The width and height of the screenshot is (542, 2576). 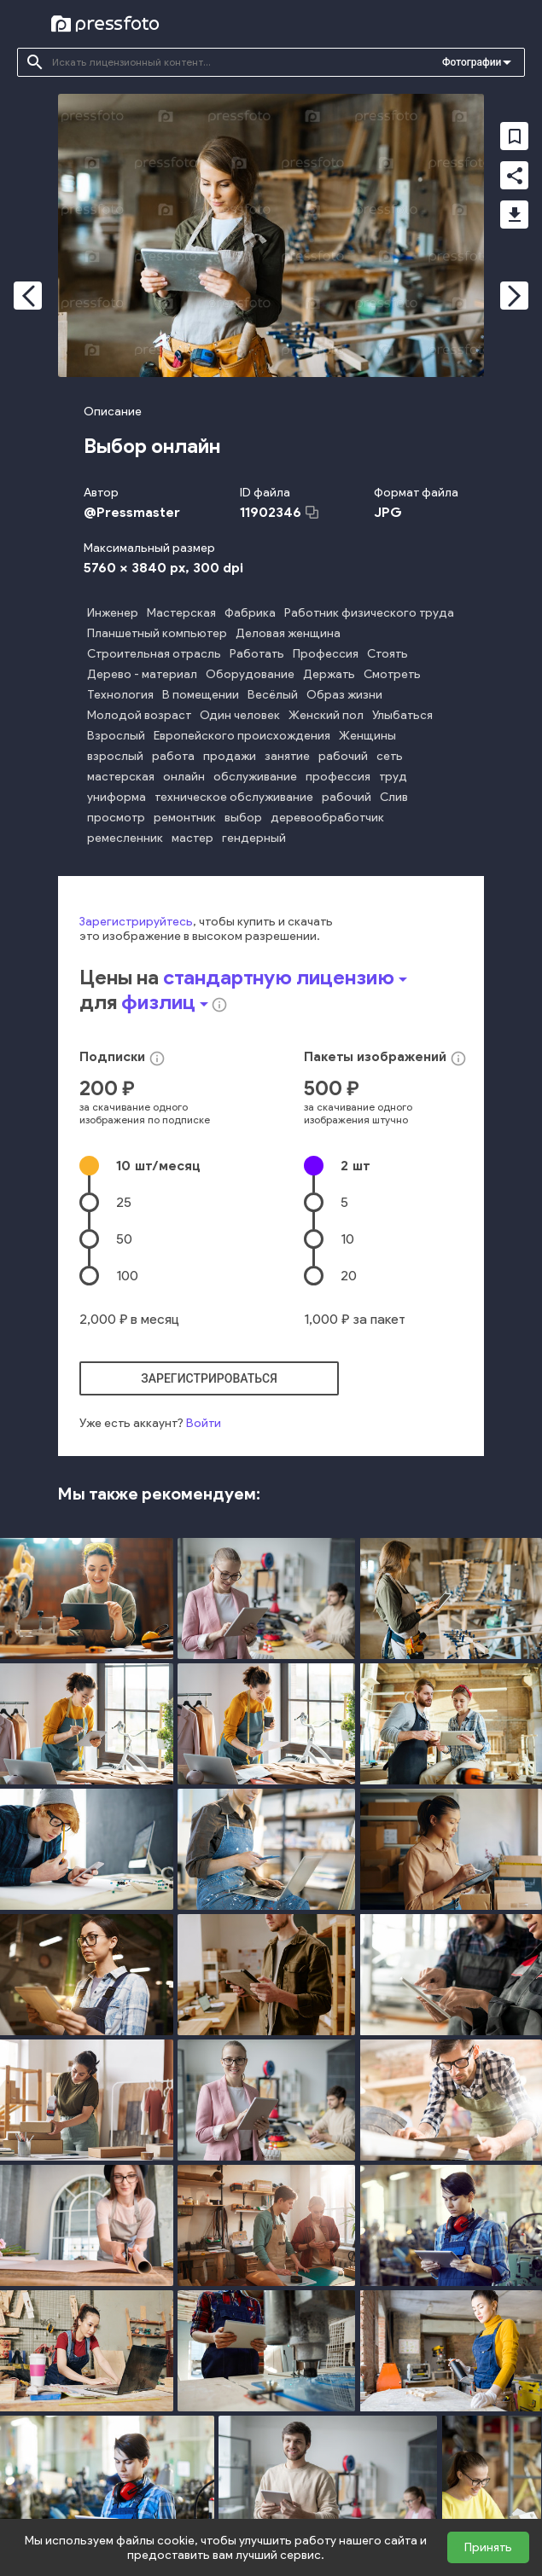 What do you see at coordinates (389, 756) in the screenshot?
I see `сеть` at bounding box center [389, 756].